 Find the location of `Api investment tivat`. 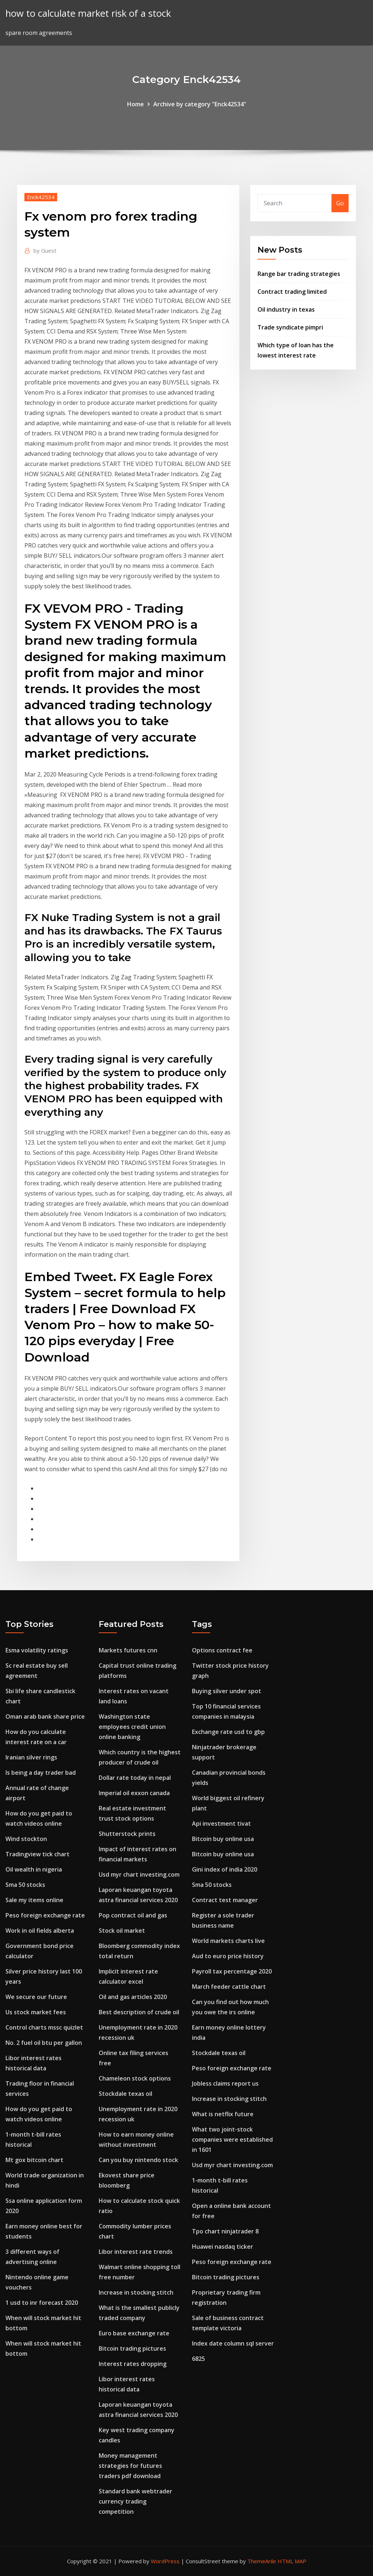

Api investment tivat is located at coordinates (221, 1824).